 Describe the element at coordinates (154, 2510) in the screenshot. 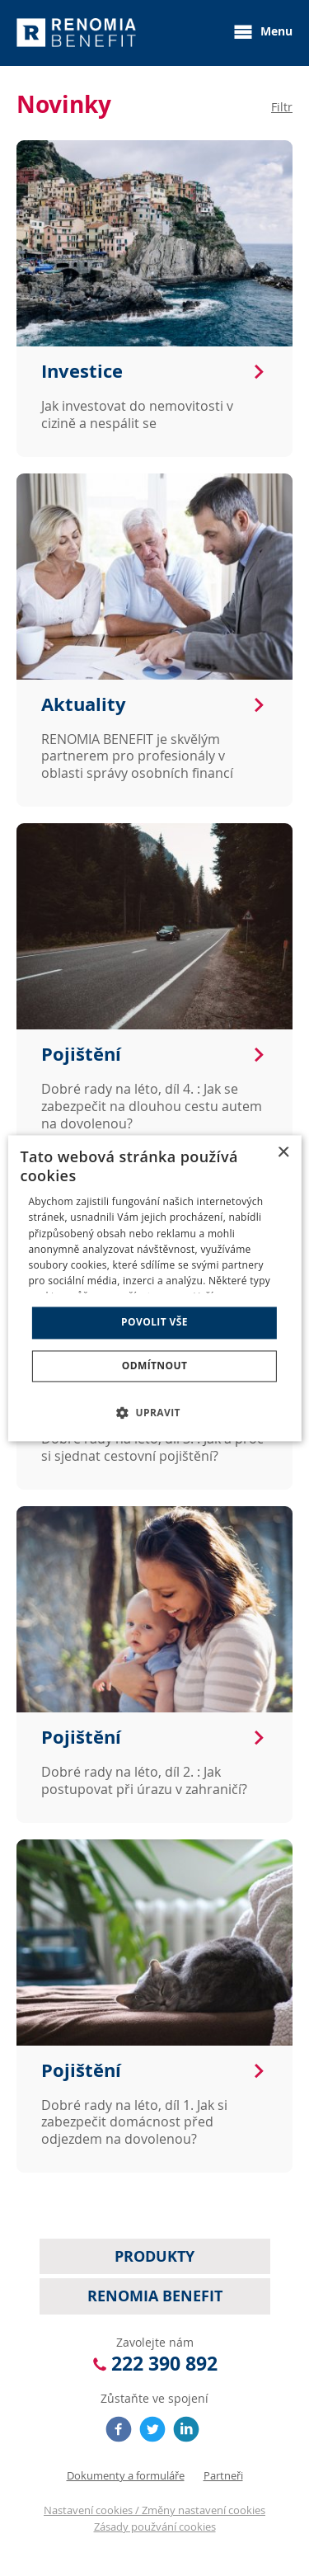

I see `Nastavení cookies / Změny nastavení cookies` at that location.